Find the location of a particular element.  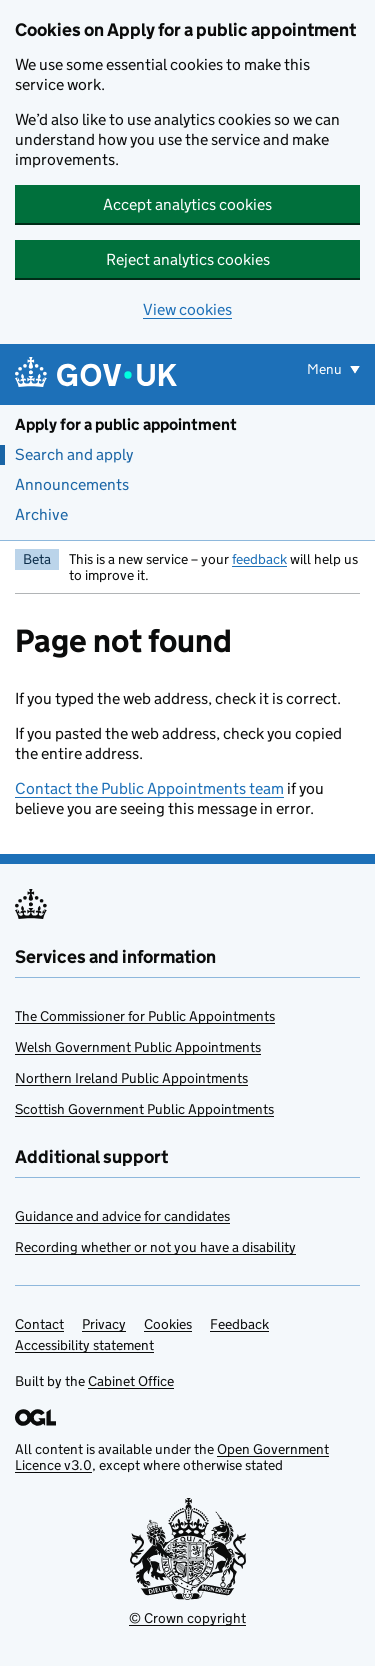

Archive is located at coordinates (41, 514).